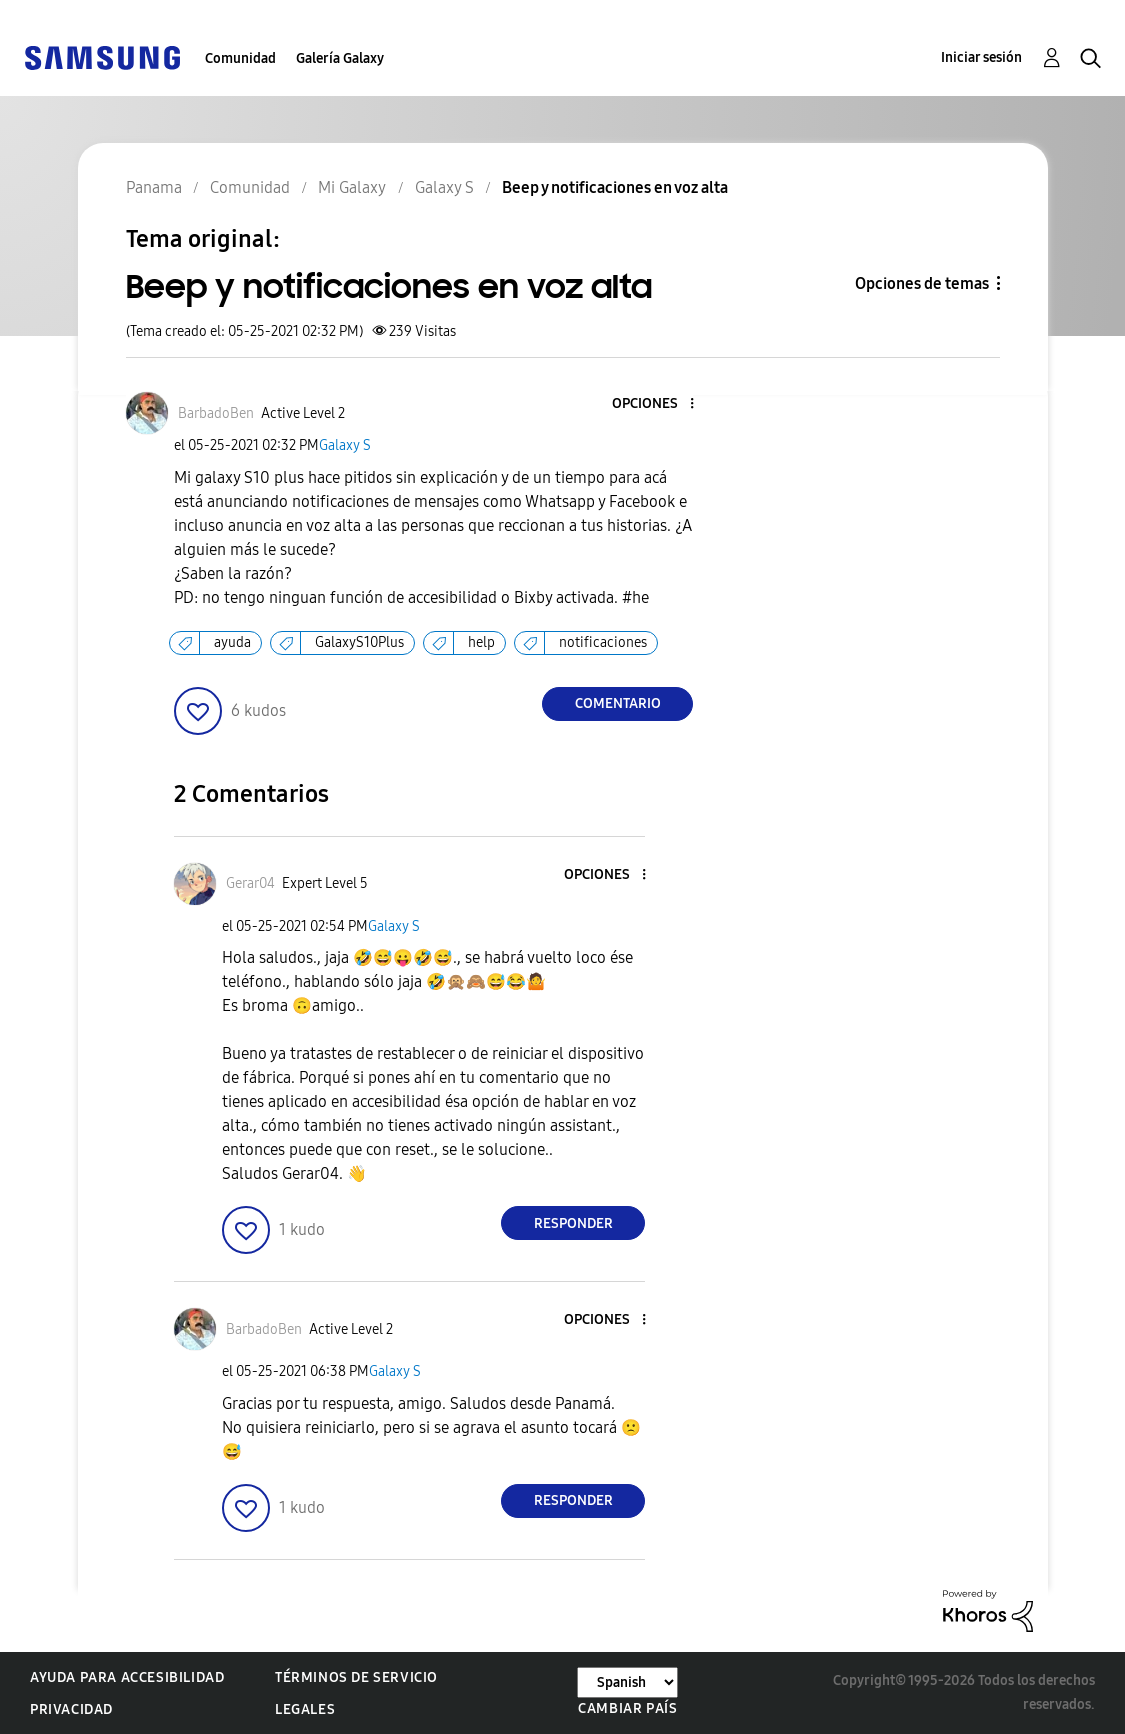  I want to click on Términos de servicio, so click(356, 1677).